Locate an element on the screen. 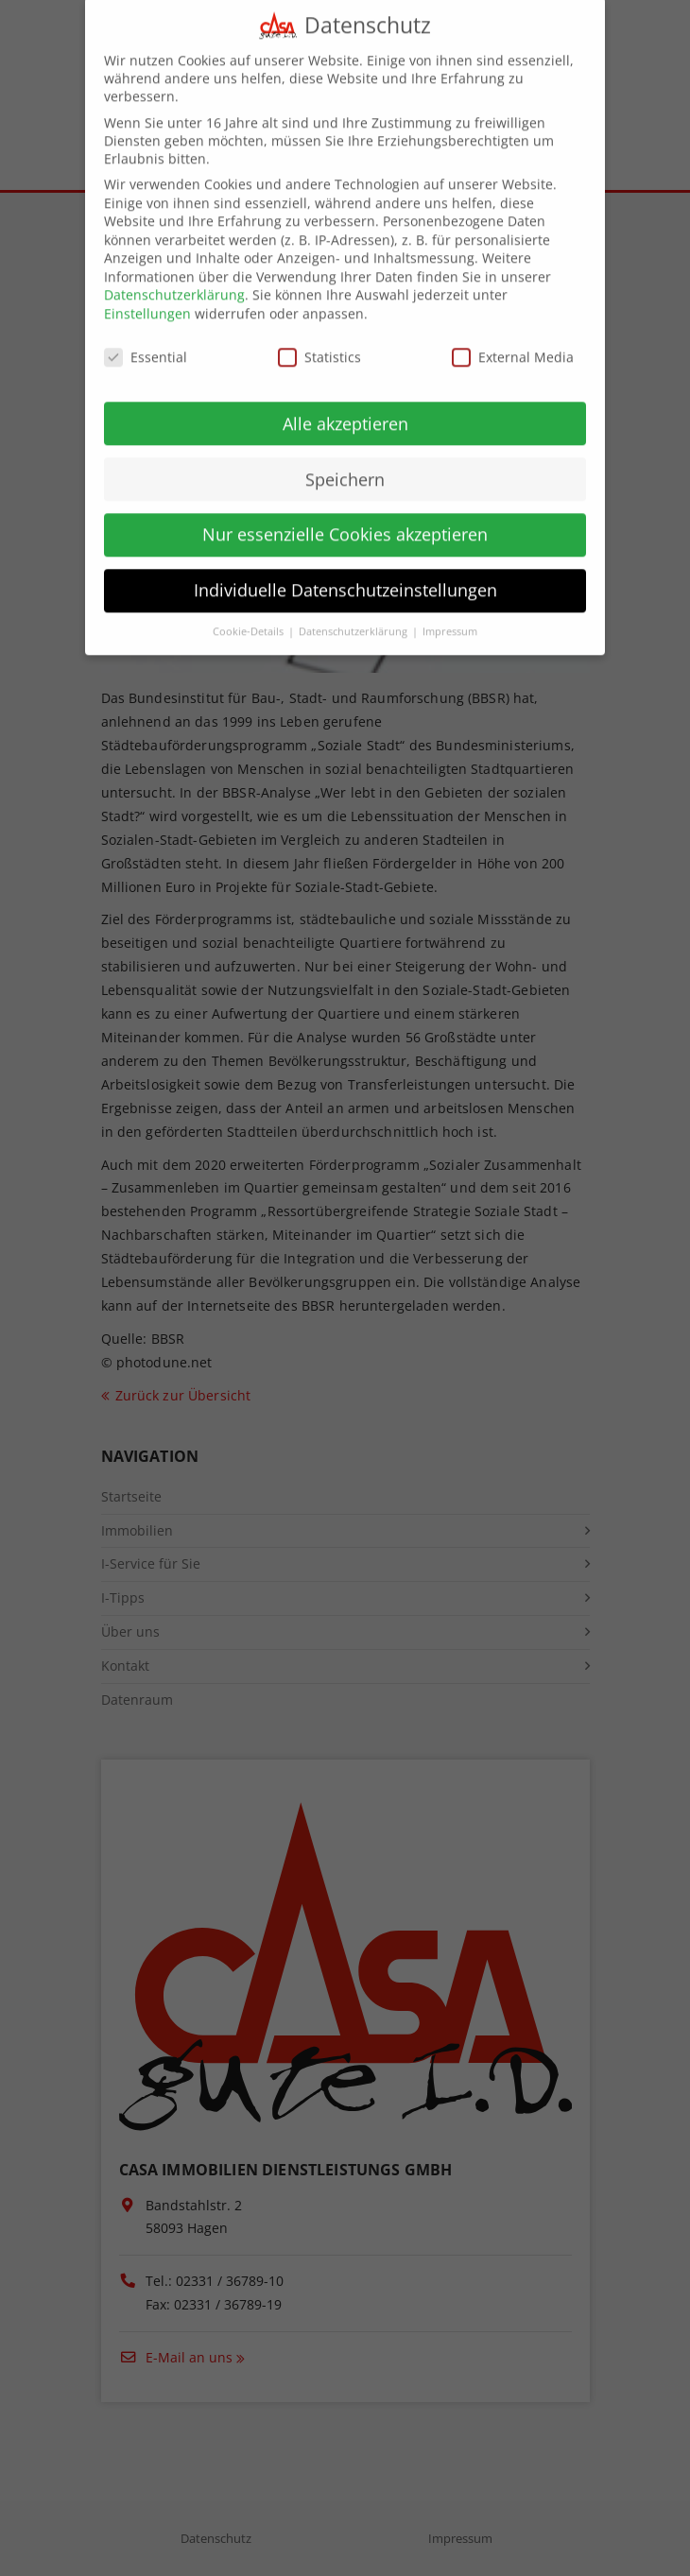  Speichern [button] is located at coordinates (345, 462).